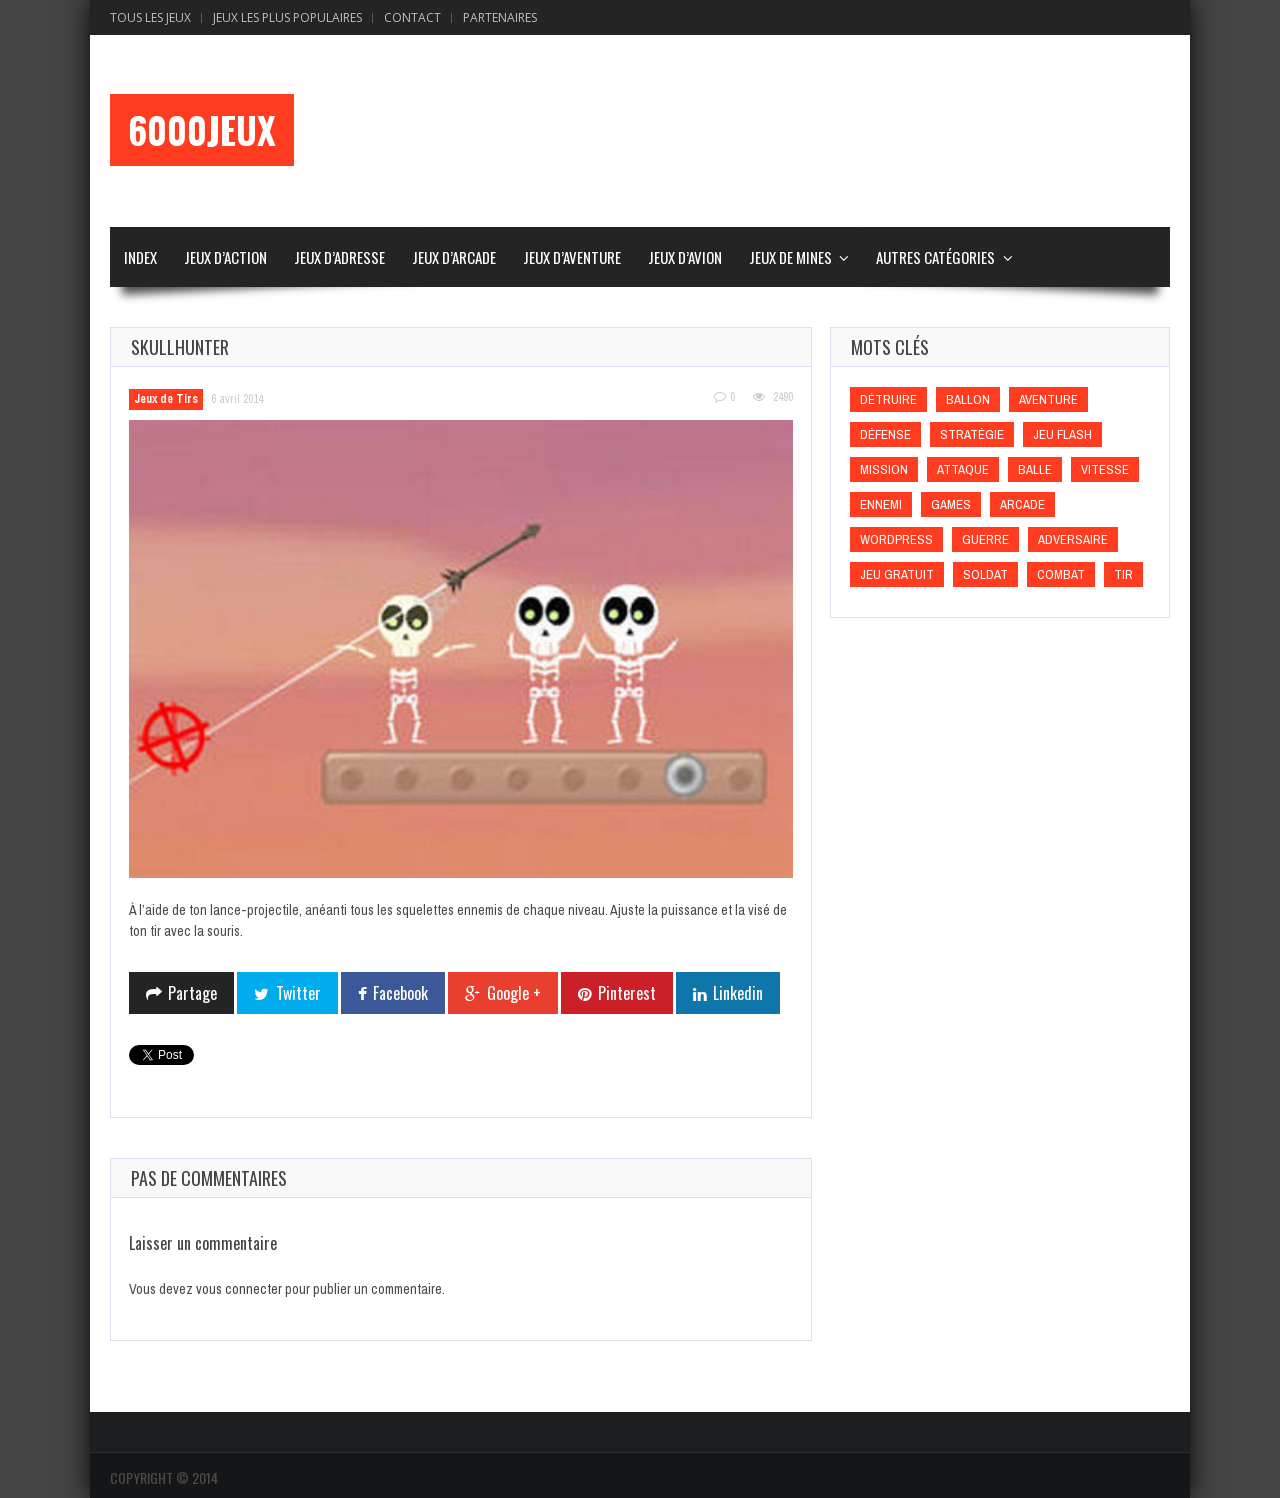 This screenshot has height=1498, width=1280. What do you see at coordinates (985, 574) in the screenshot?
I see `Soldat [Soldat (Soldat)]` at bounding box center [985, 574].